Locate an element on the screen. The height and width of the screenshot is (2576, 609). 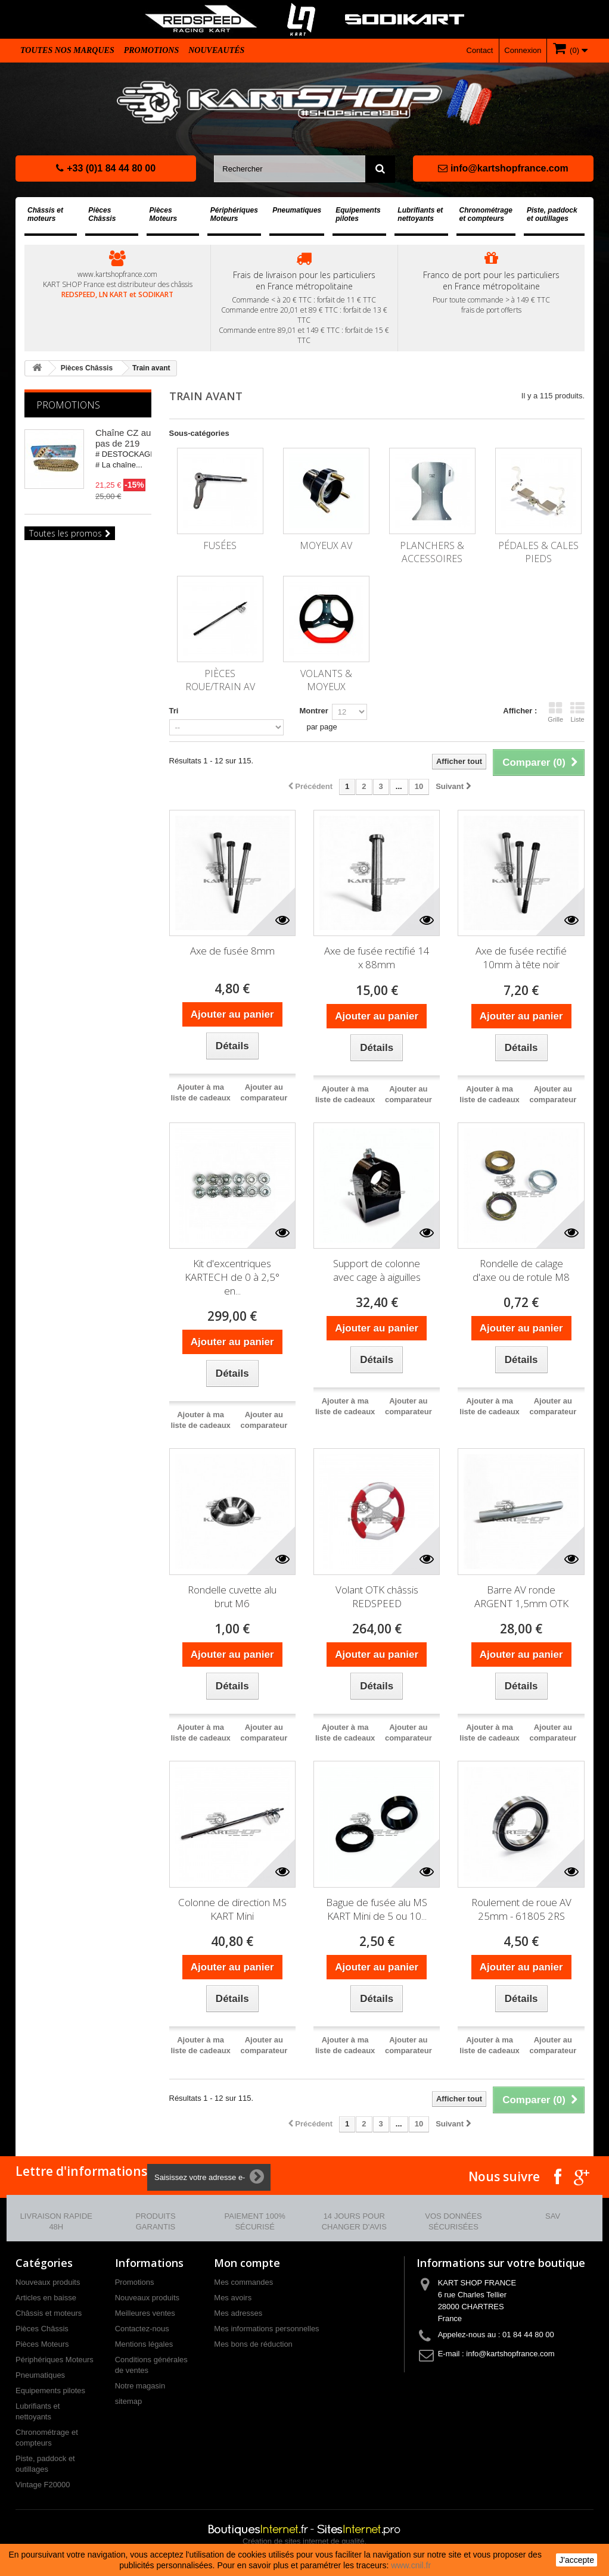
J'accepte is located at coordinates (576, 2560).